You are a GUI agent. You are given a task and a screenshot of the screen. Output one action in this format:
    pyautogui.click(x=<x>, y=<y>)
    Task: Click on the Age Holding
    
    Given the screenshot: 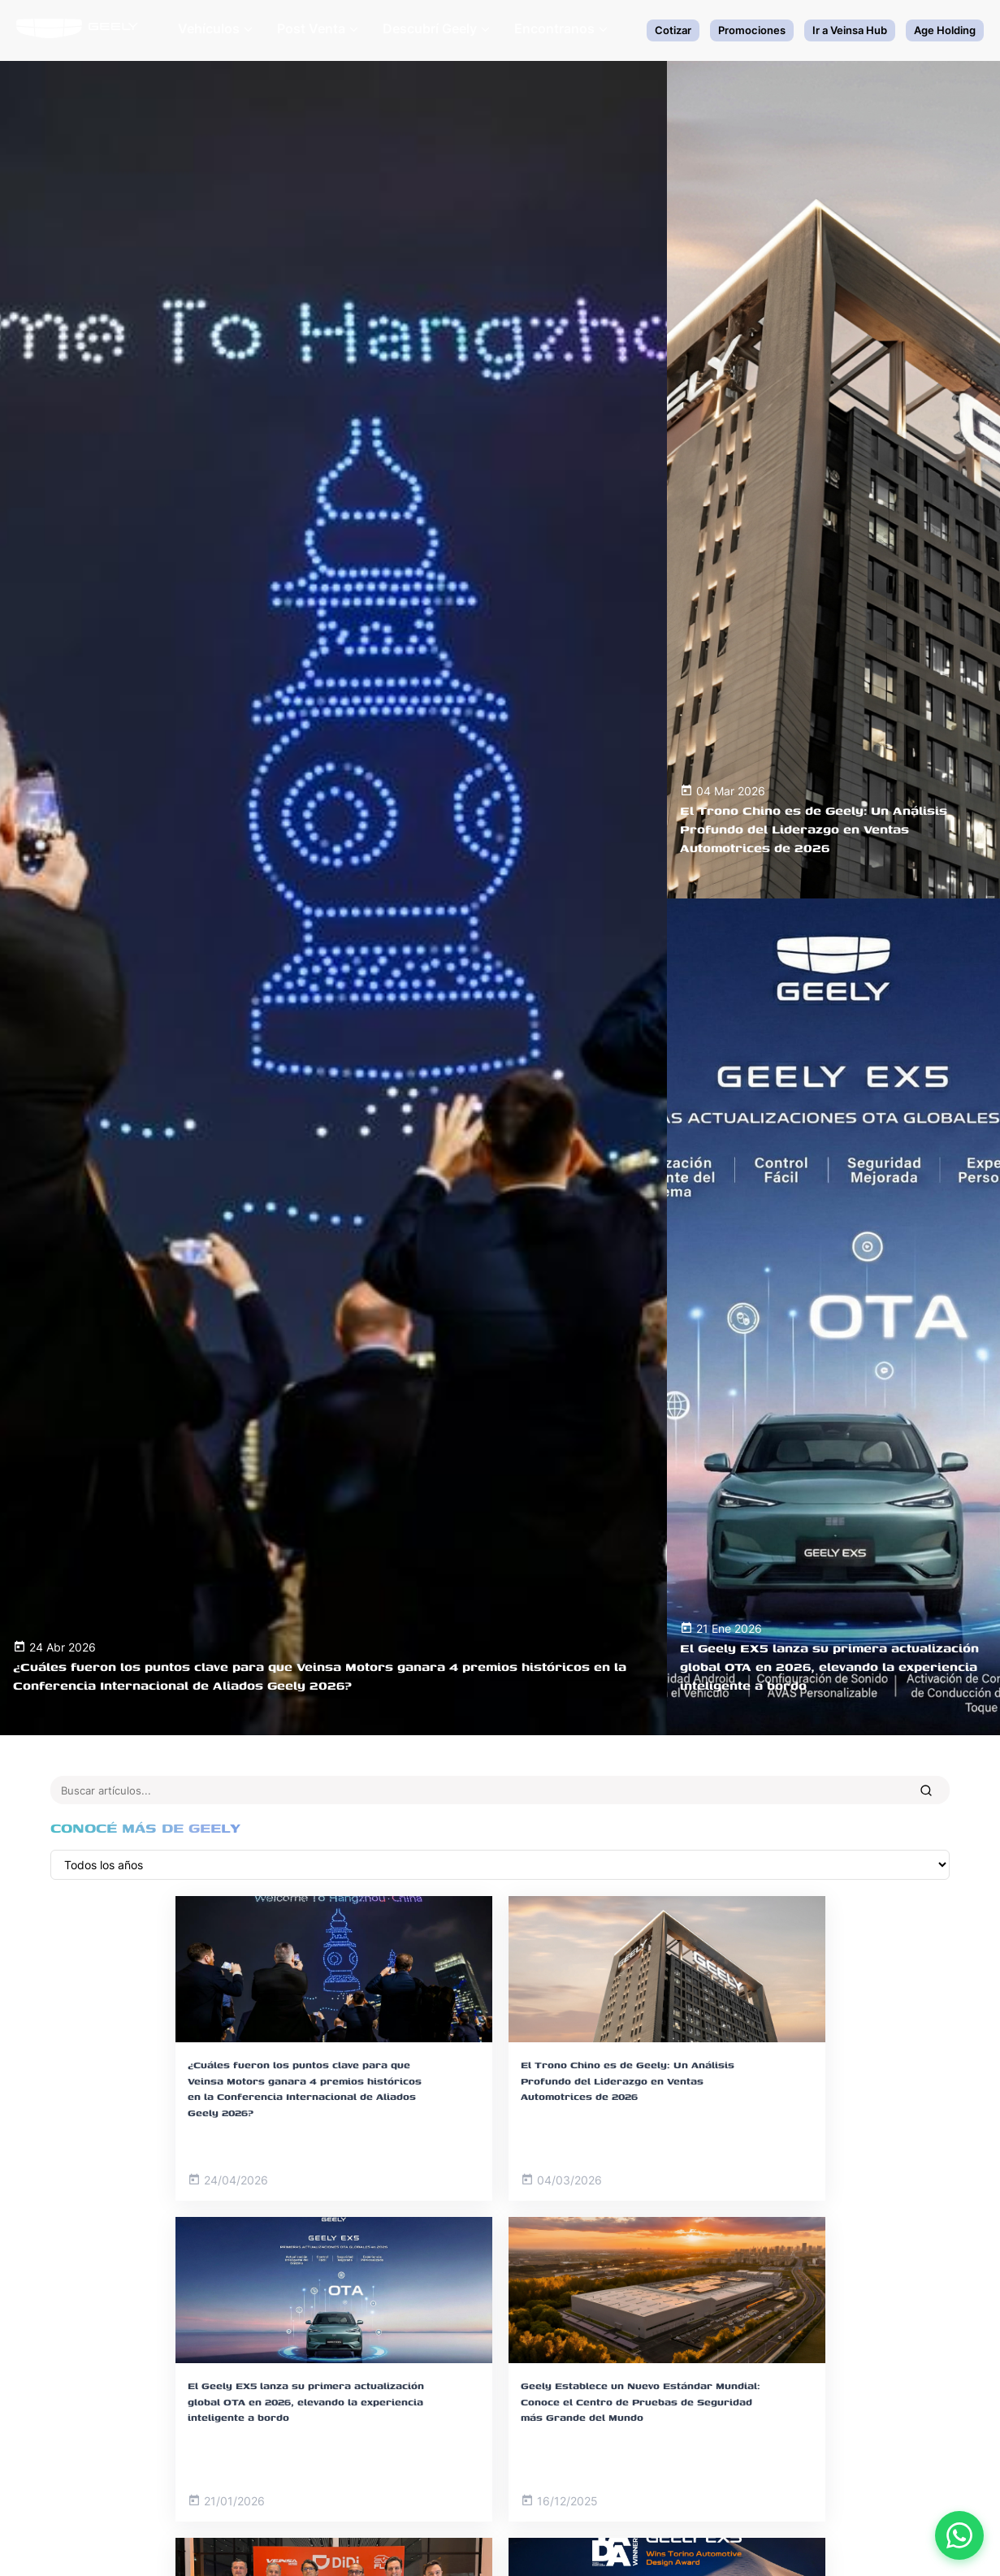 What is the action you would take?
    pyautogui.click(x=945, y=30)
    